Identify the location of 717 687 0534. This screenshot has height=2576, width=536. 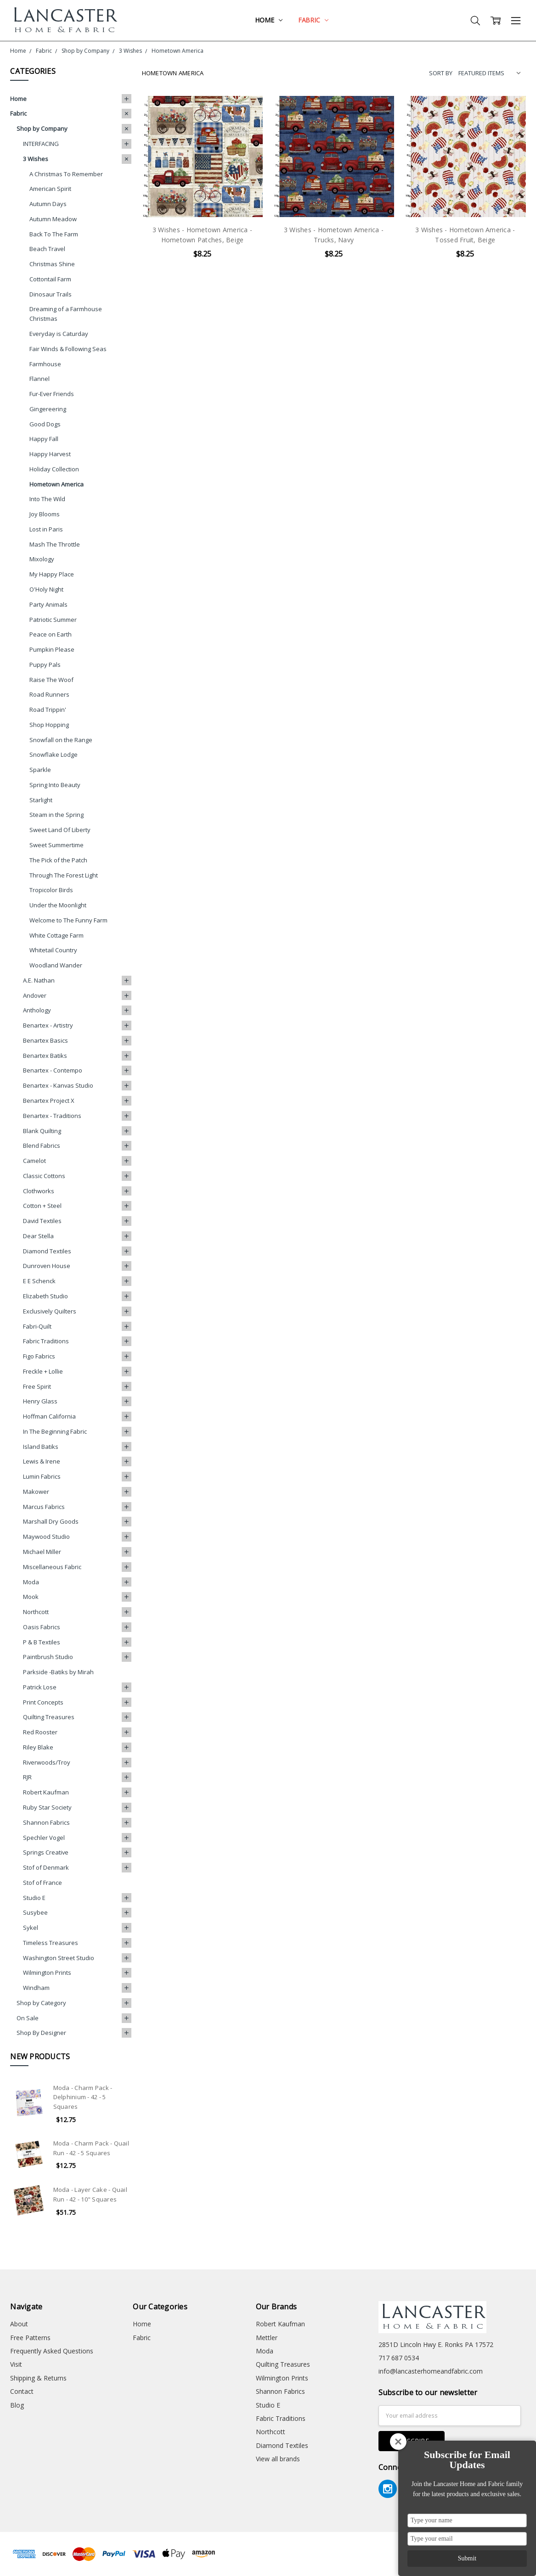
(398, 2357).